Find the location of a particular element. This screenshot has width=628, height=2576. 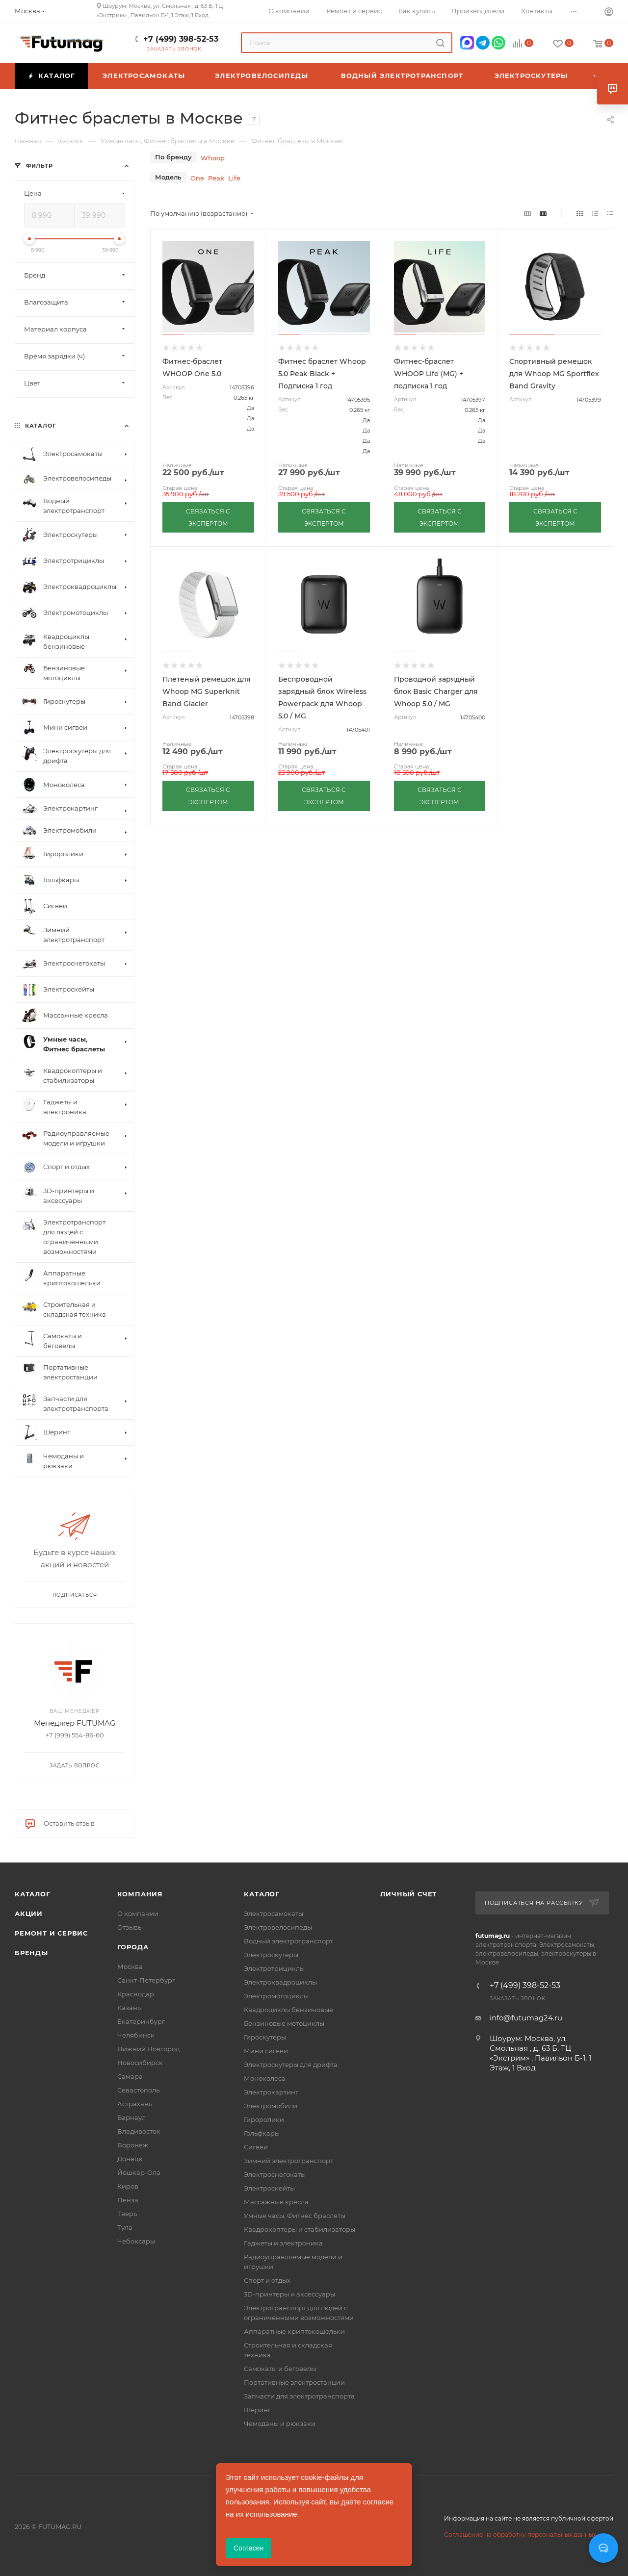

О компании is located at coordinates (137, 1913).